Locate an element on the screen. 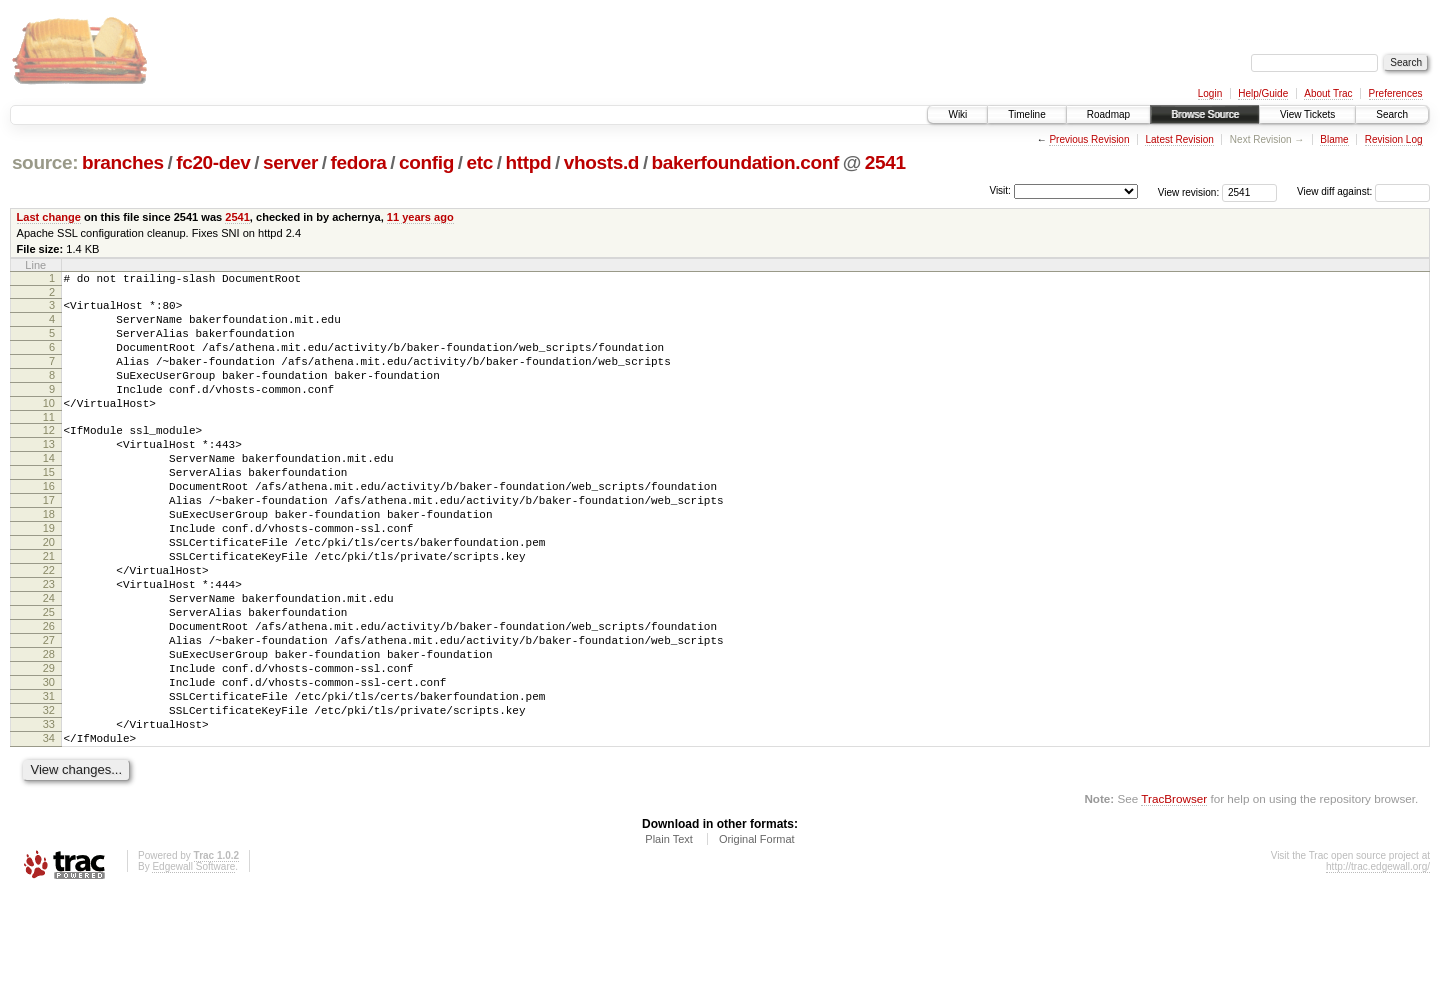 The height and width of the screenshot is (989, 1440). 21 is located at coordinates (49, 610).